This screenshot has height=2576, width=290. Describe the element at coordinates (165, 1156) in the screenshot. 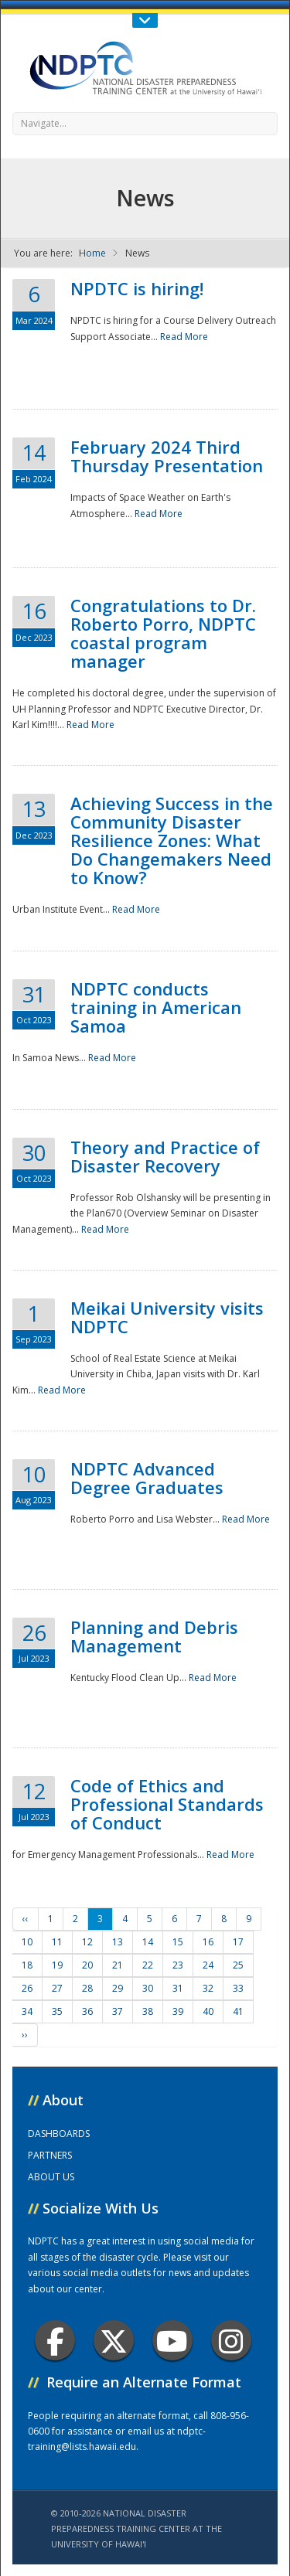

I see `Theory and Practice of Disaster Recovery` at that location.